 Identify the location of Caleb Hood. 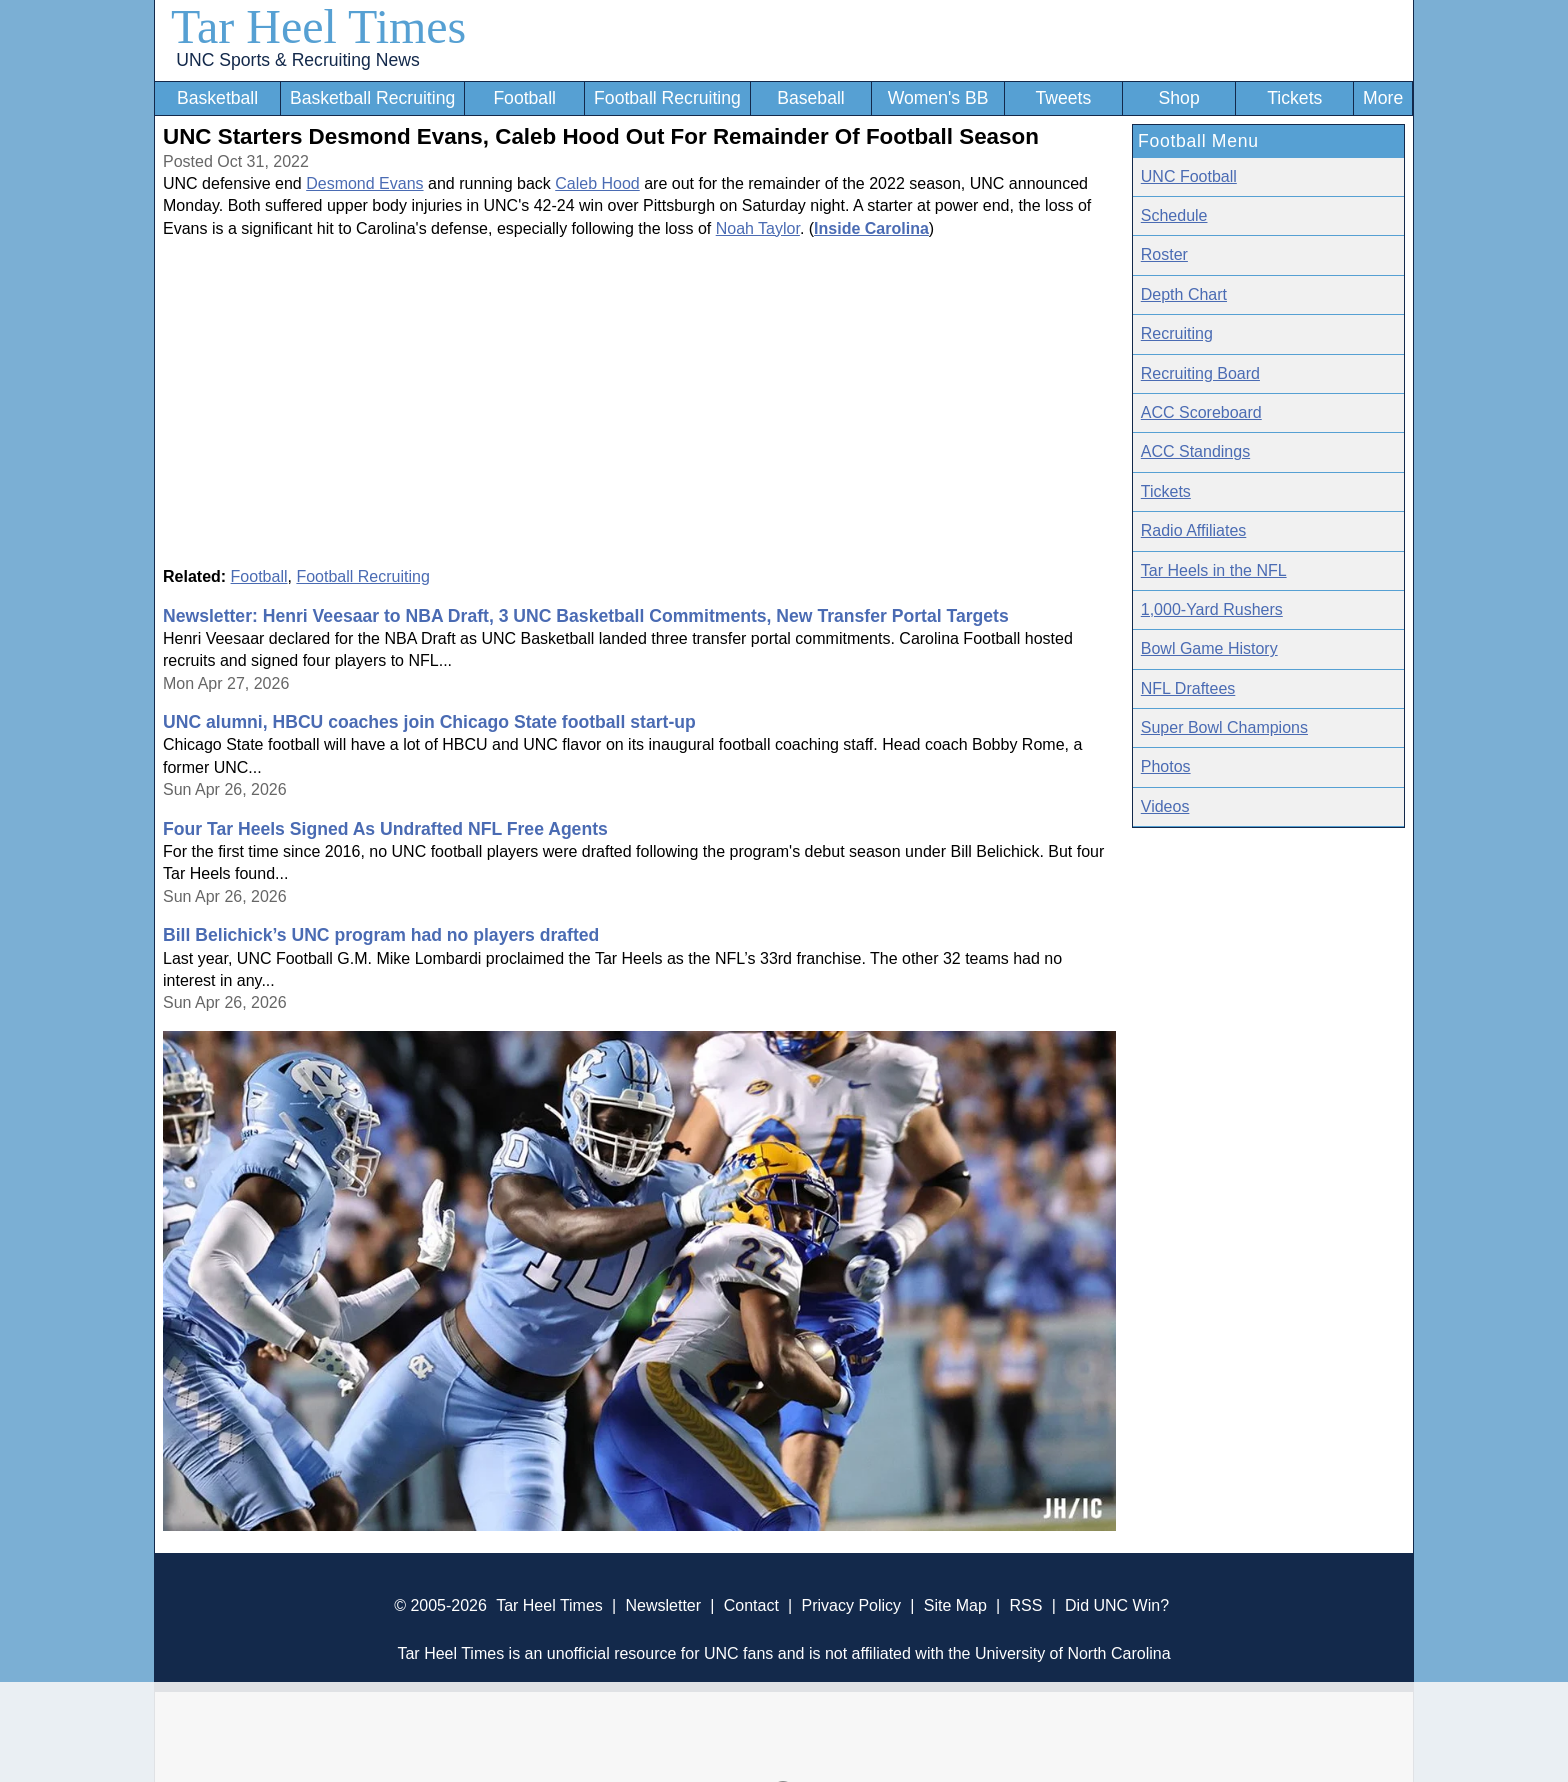
(597, 183).